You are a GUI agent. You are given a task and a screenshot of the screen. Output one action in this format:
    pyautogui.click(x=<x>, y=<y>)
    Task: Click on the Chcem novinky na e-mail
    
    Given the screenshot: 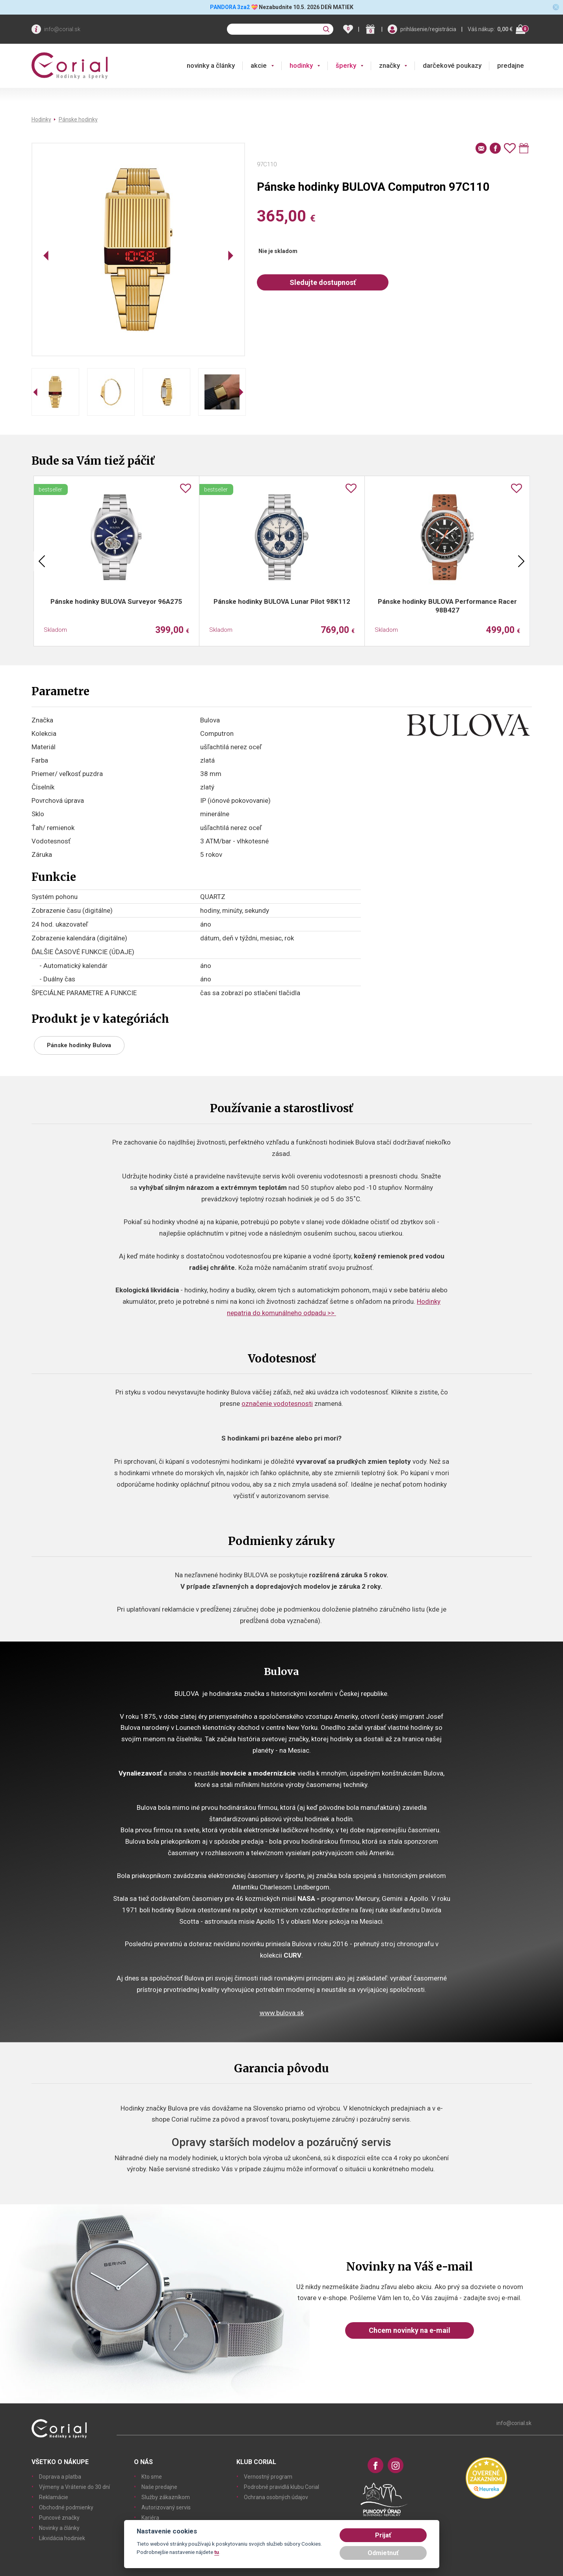 What is the action you would take?
    pyautogui.click(x=409, y=2330)
    